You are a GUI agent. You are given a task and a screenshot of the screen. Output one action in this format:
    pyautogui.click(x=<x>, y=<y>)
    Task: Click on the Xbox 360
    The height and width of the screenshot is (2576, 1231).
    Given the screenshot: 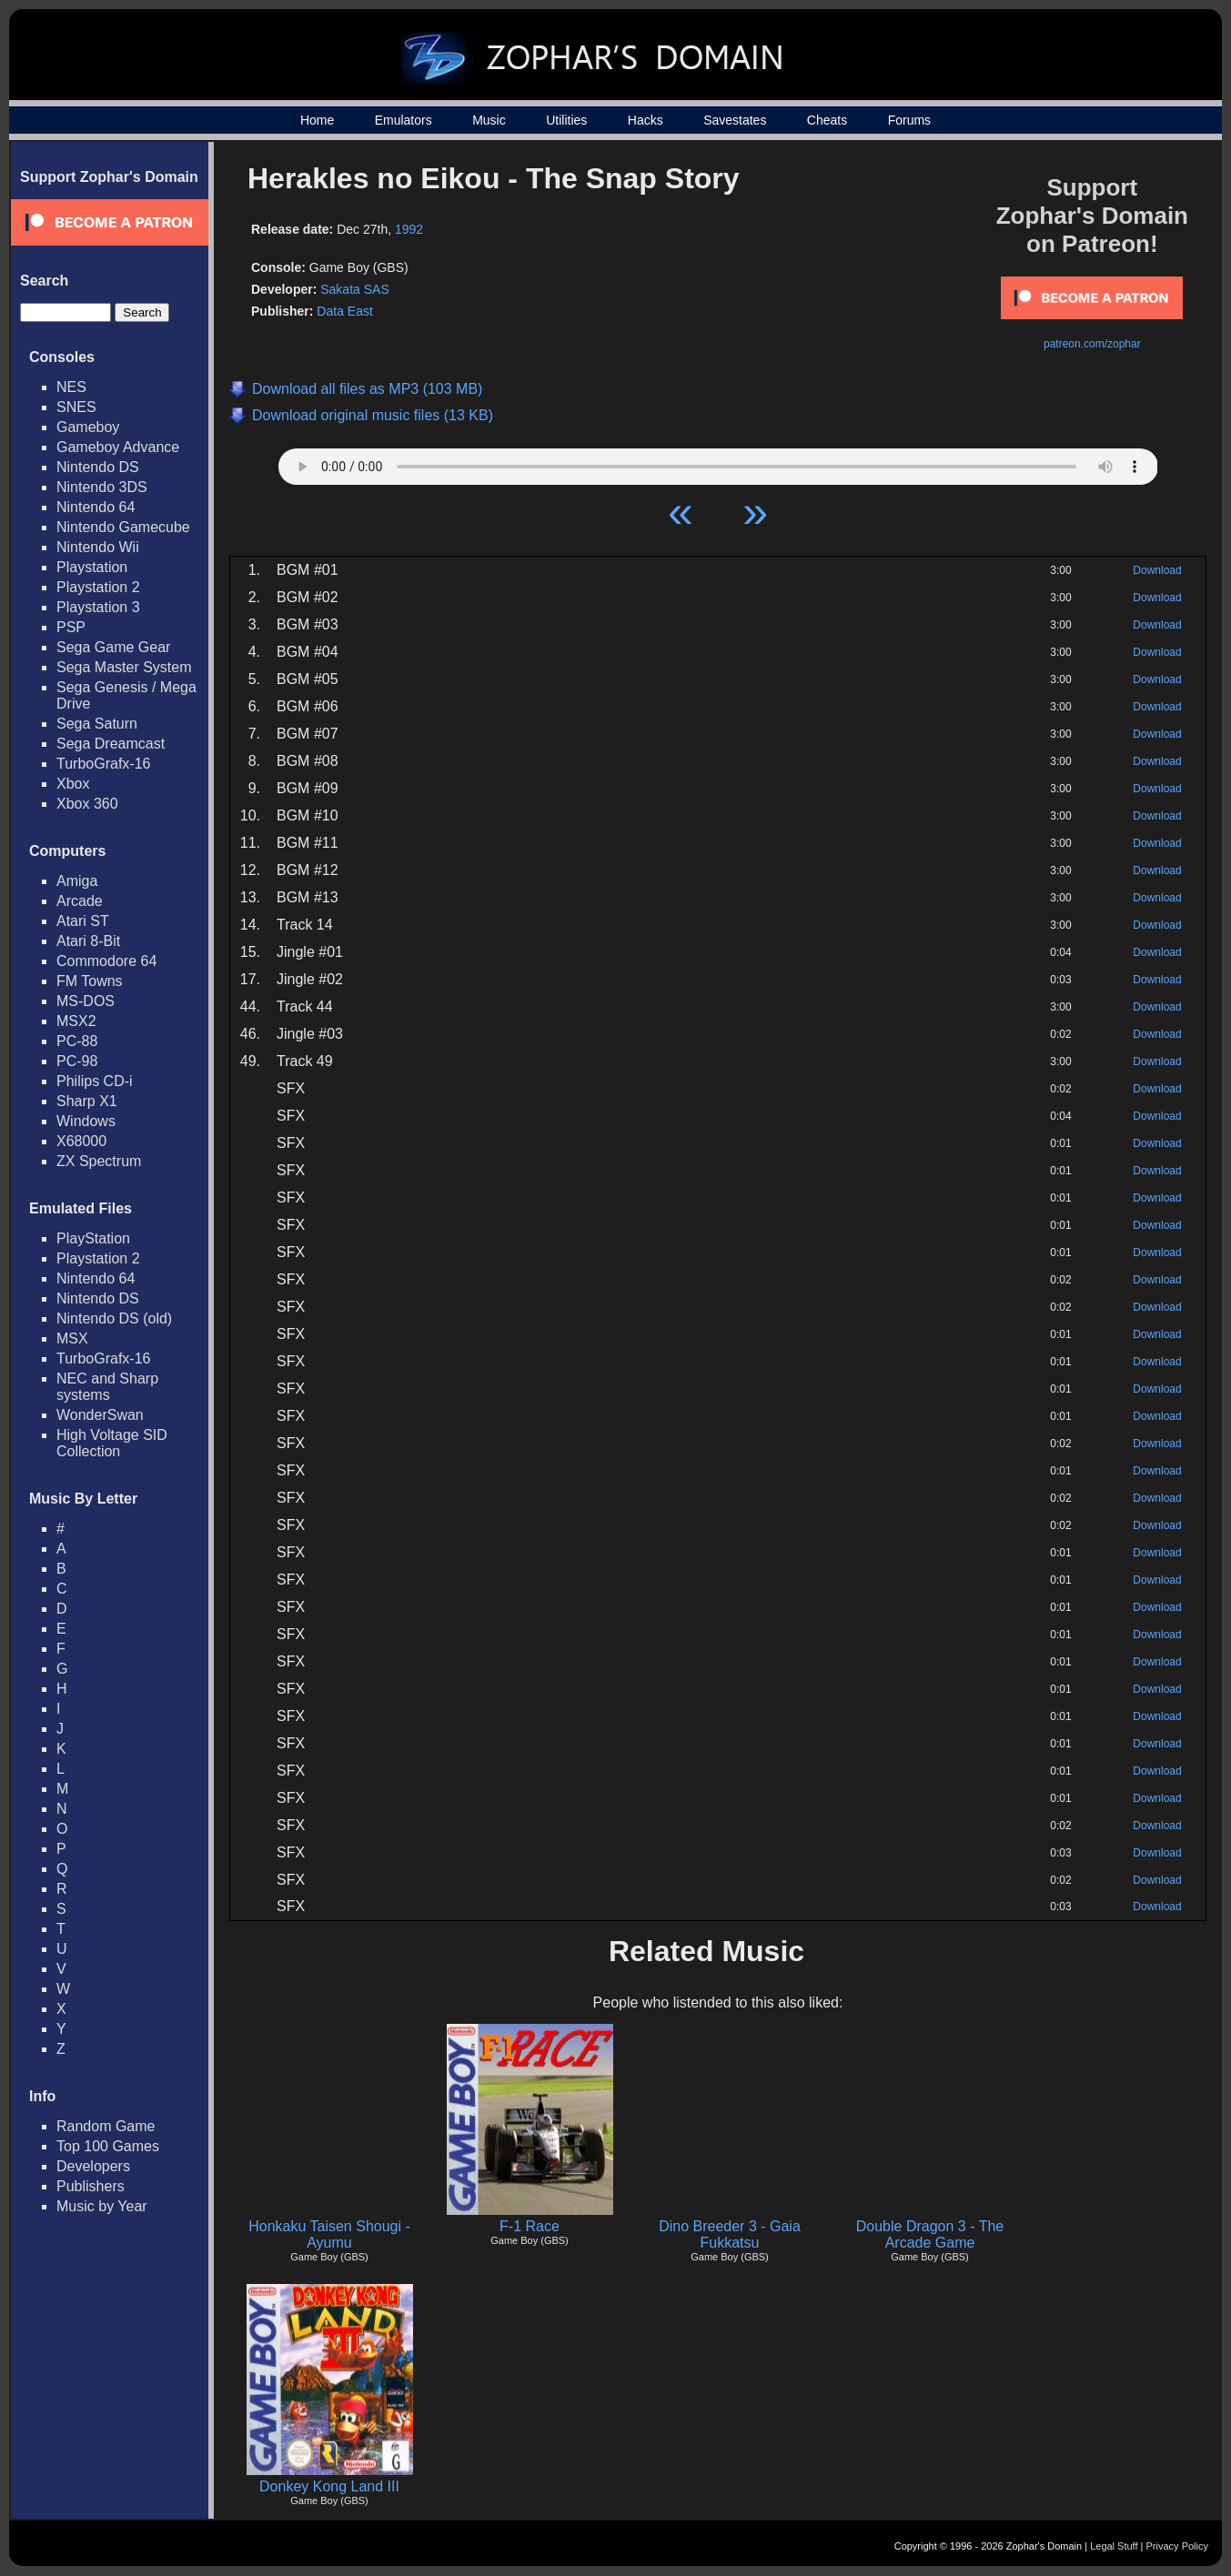 What is the action you would take?
    pyautogui.click(x=87, y=803)
    